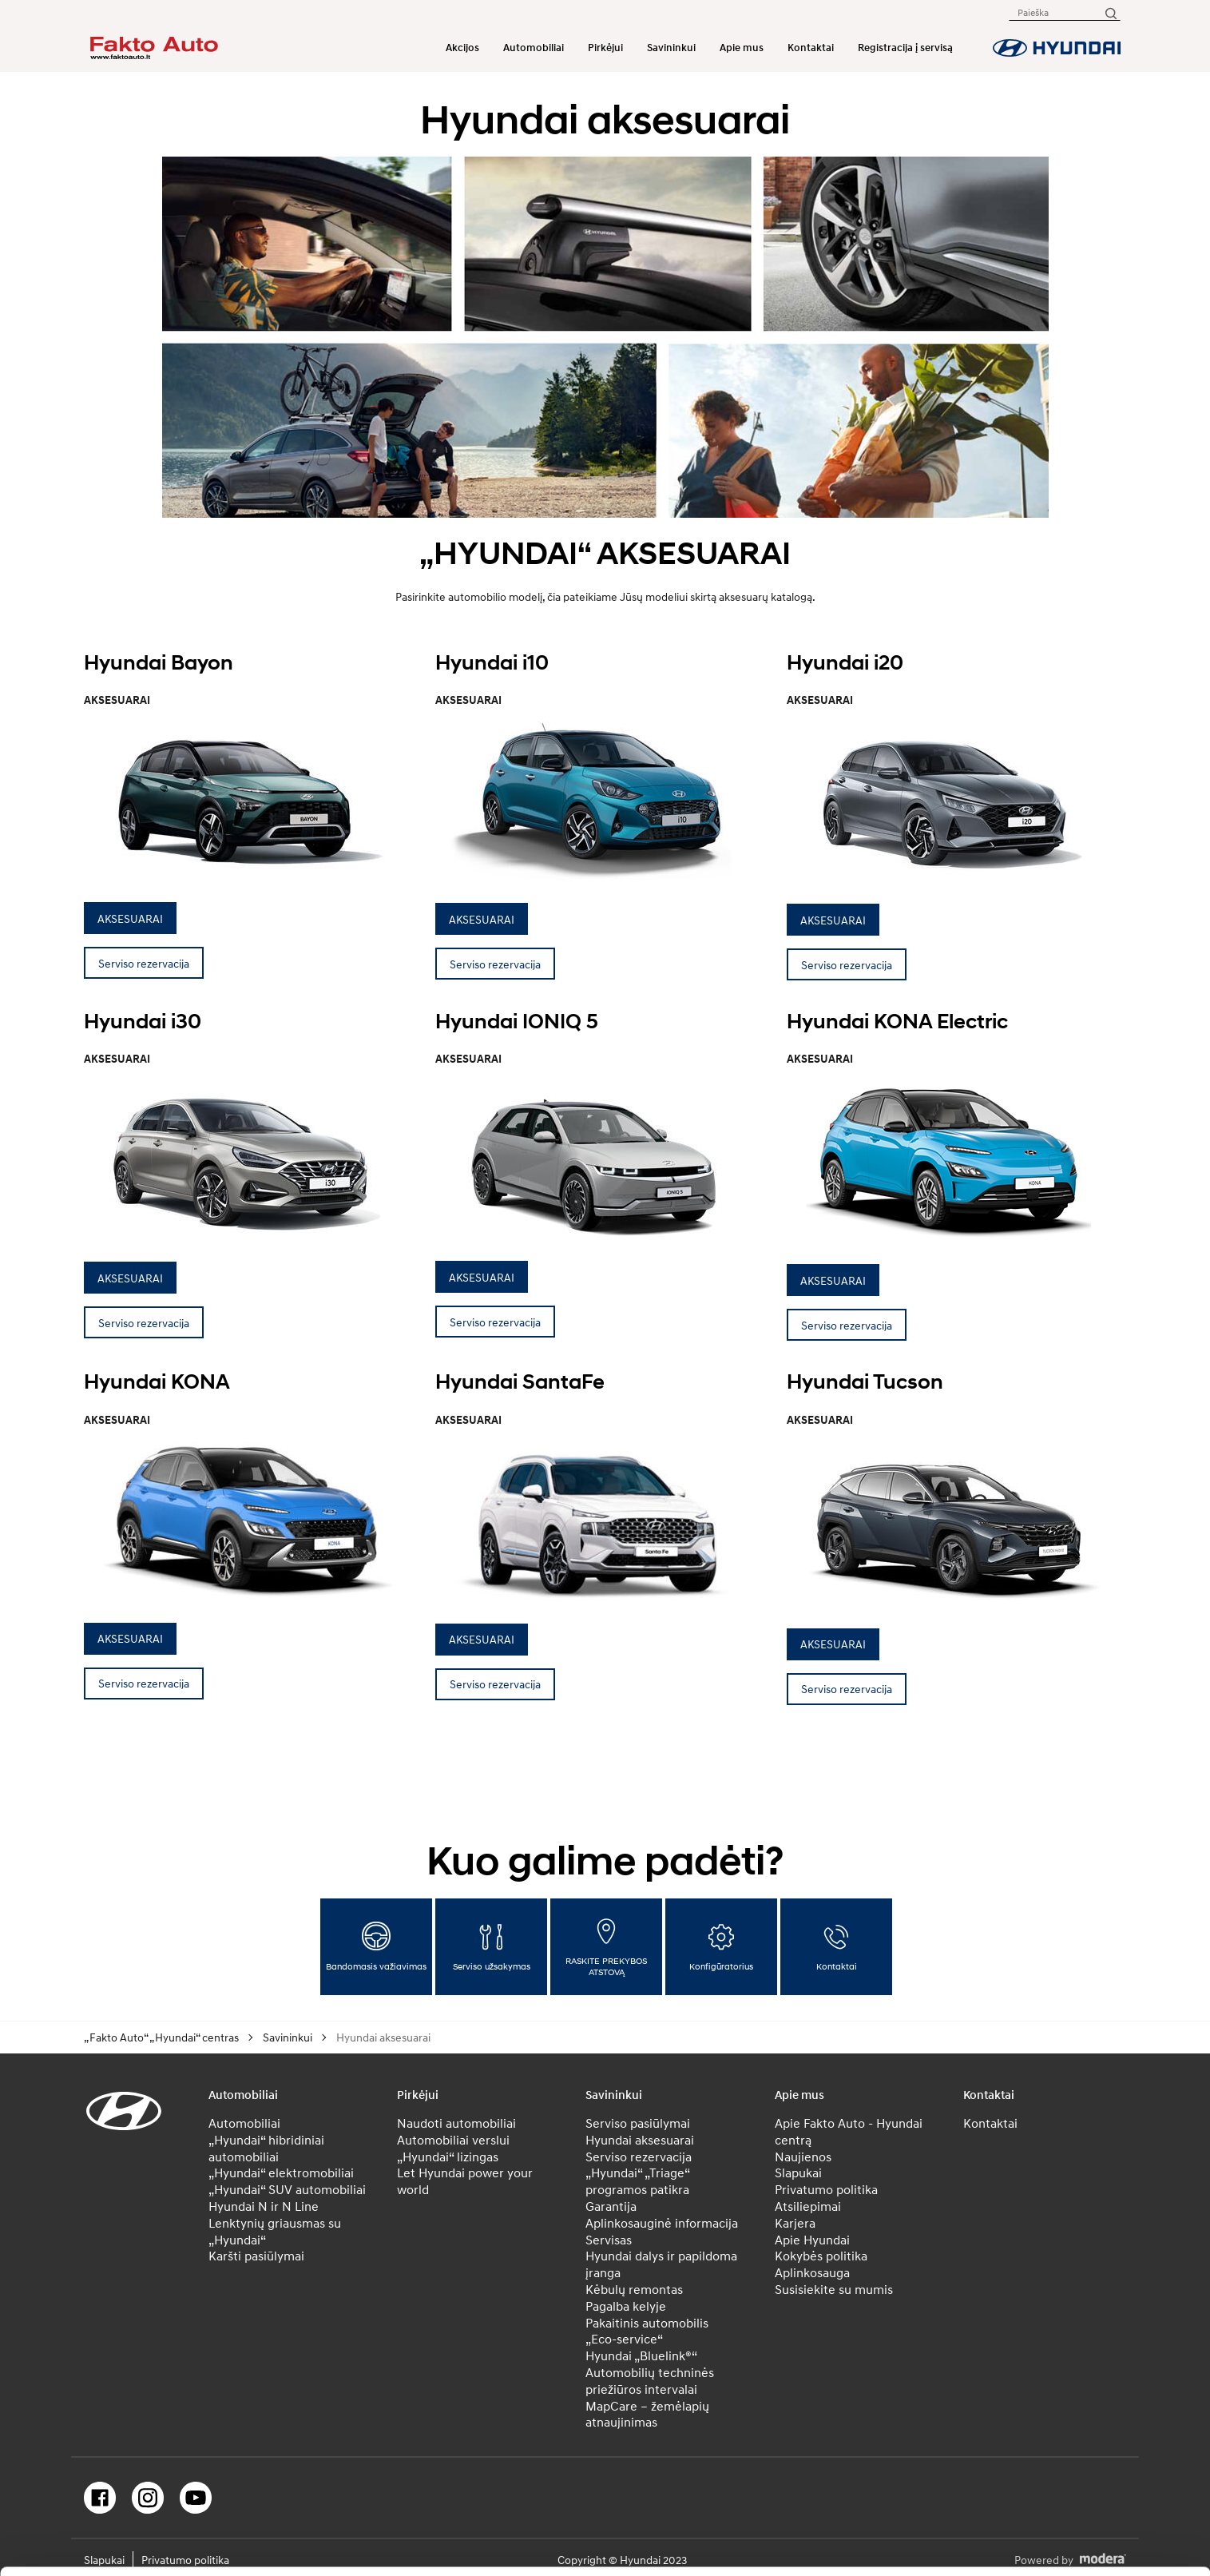  Describe the element at coordinates (826, 2189) in the screenshot. I see `Privatumo politika` at that location.